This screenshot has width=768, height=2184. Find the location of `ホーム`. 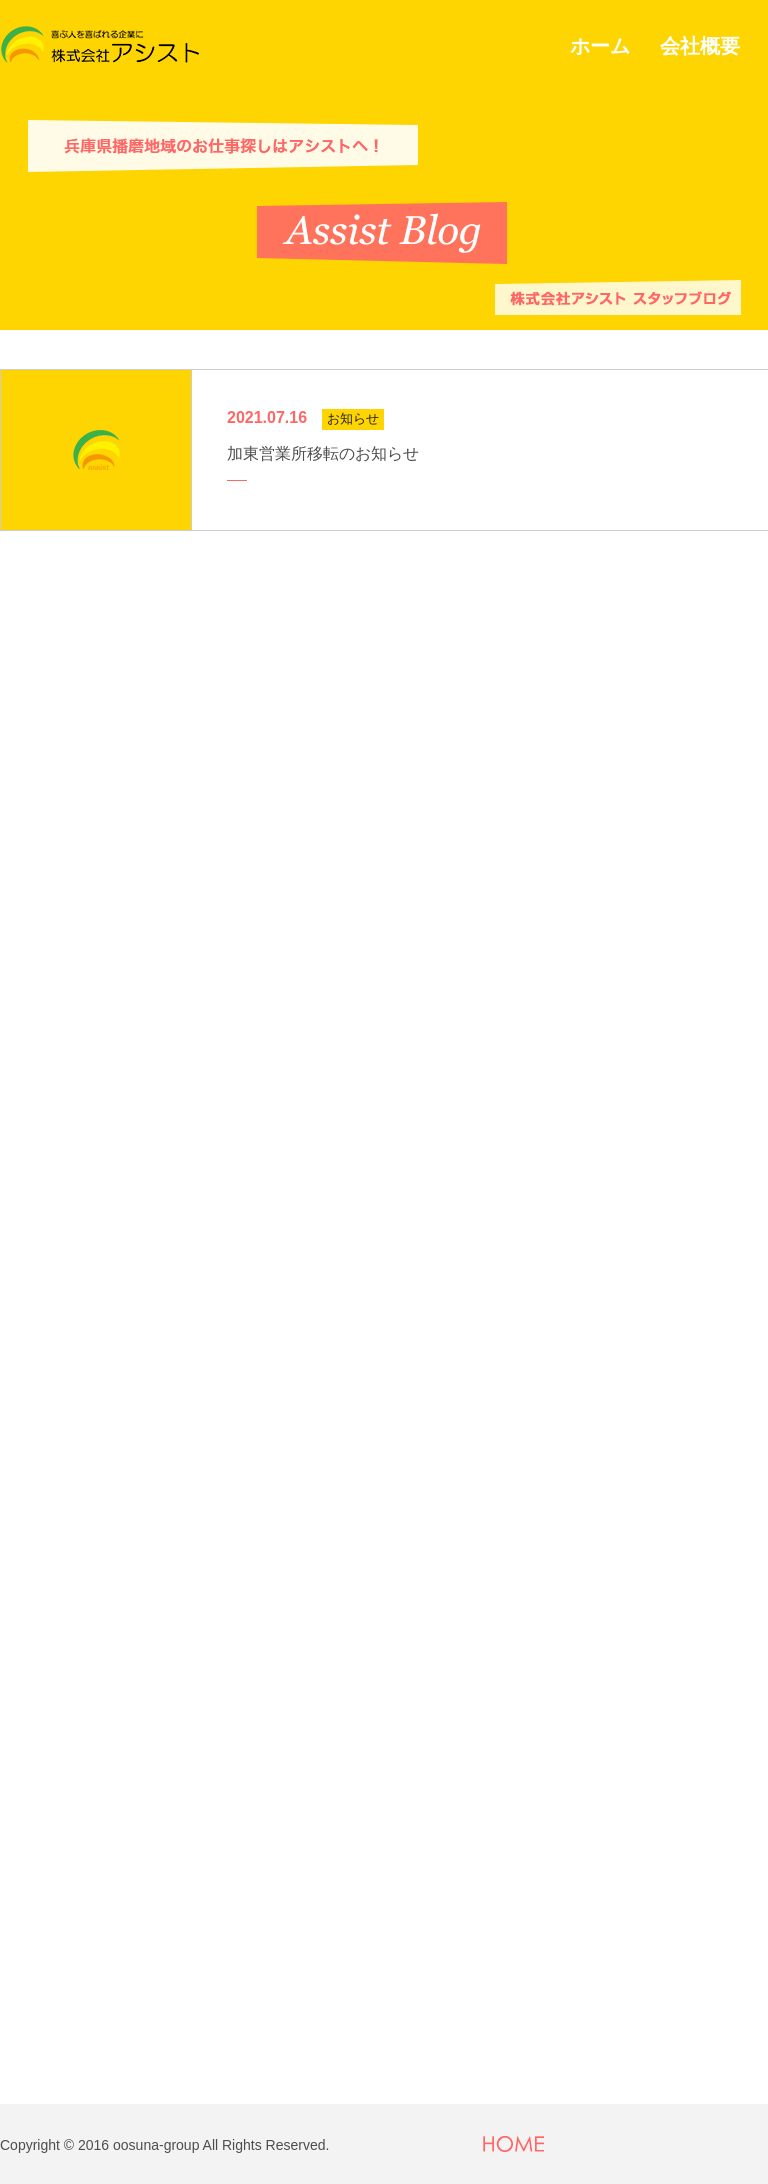

ホーム is located at coordinates (600, 46).